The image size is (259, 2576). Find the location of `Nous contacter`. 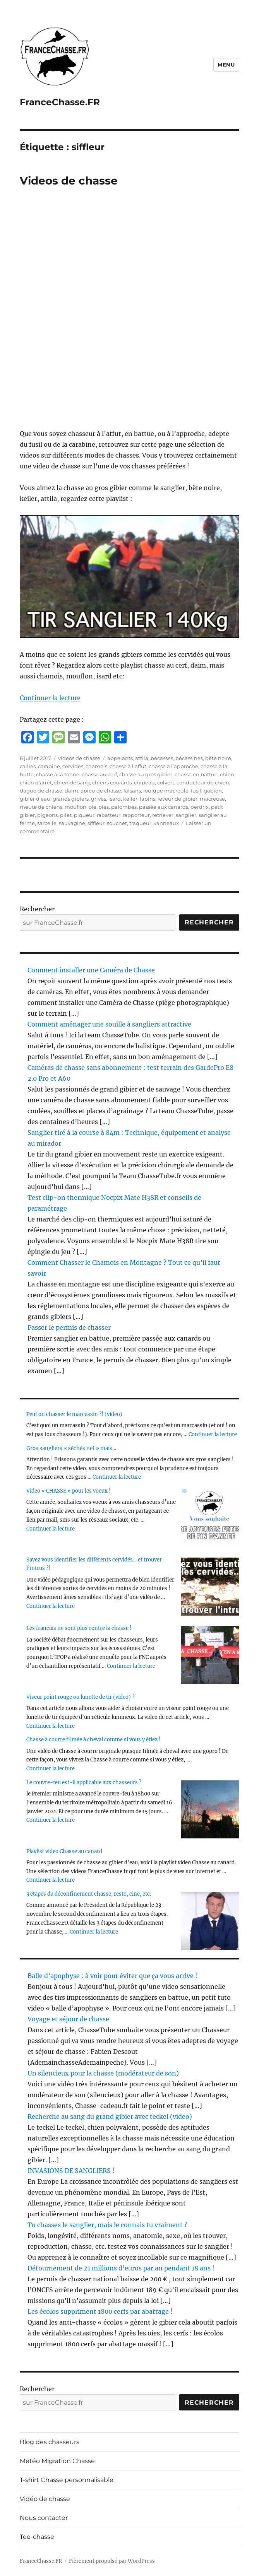

Nous contacter is located at coordinates (44, 2517).